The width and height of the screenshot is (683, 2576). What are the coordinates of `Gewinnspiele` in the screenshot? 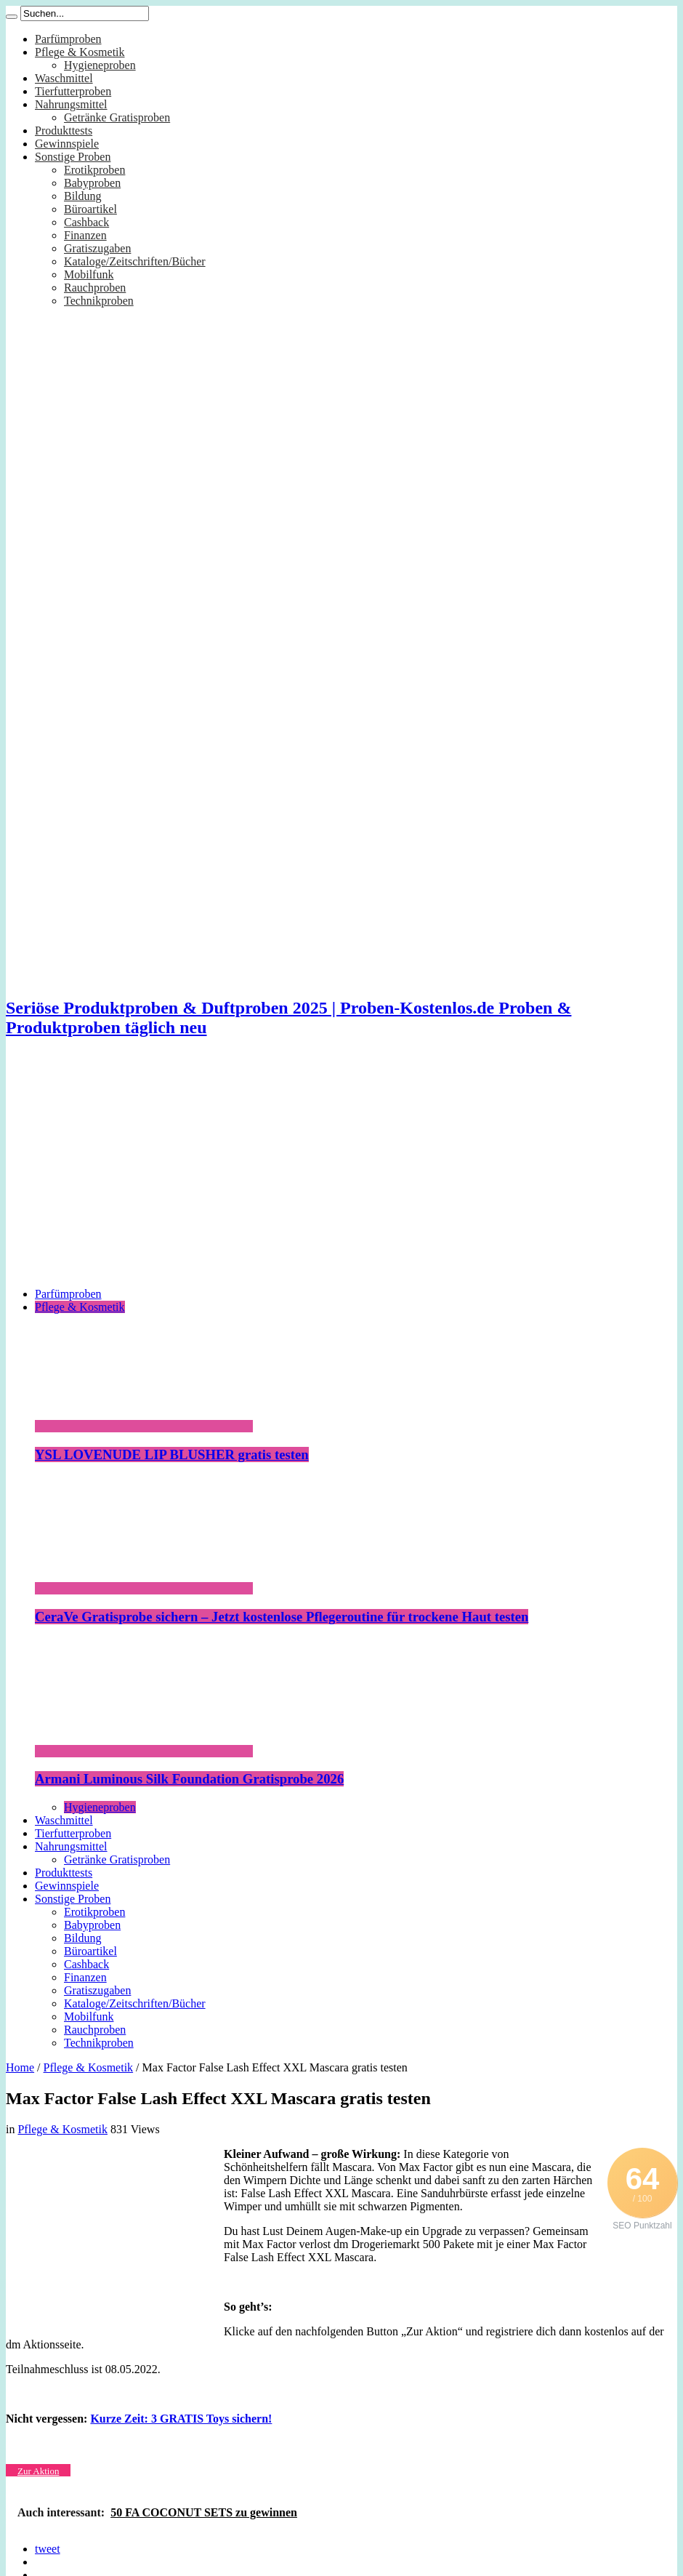 It's located at (67, 143).